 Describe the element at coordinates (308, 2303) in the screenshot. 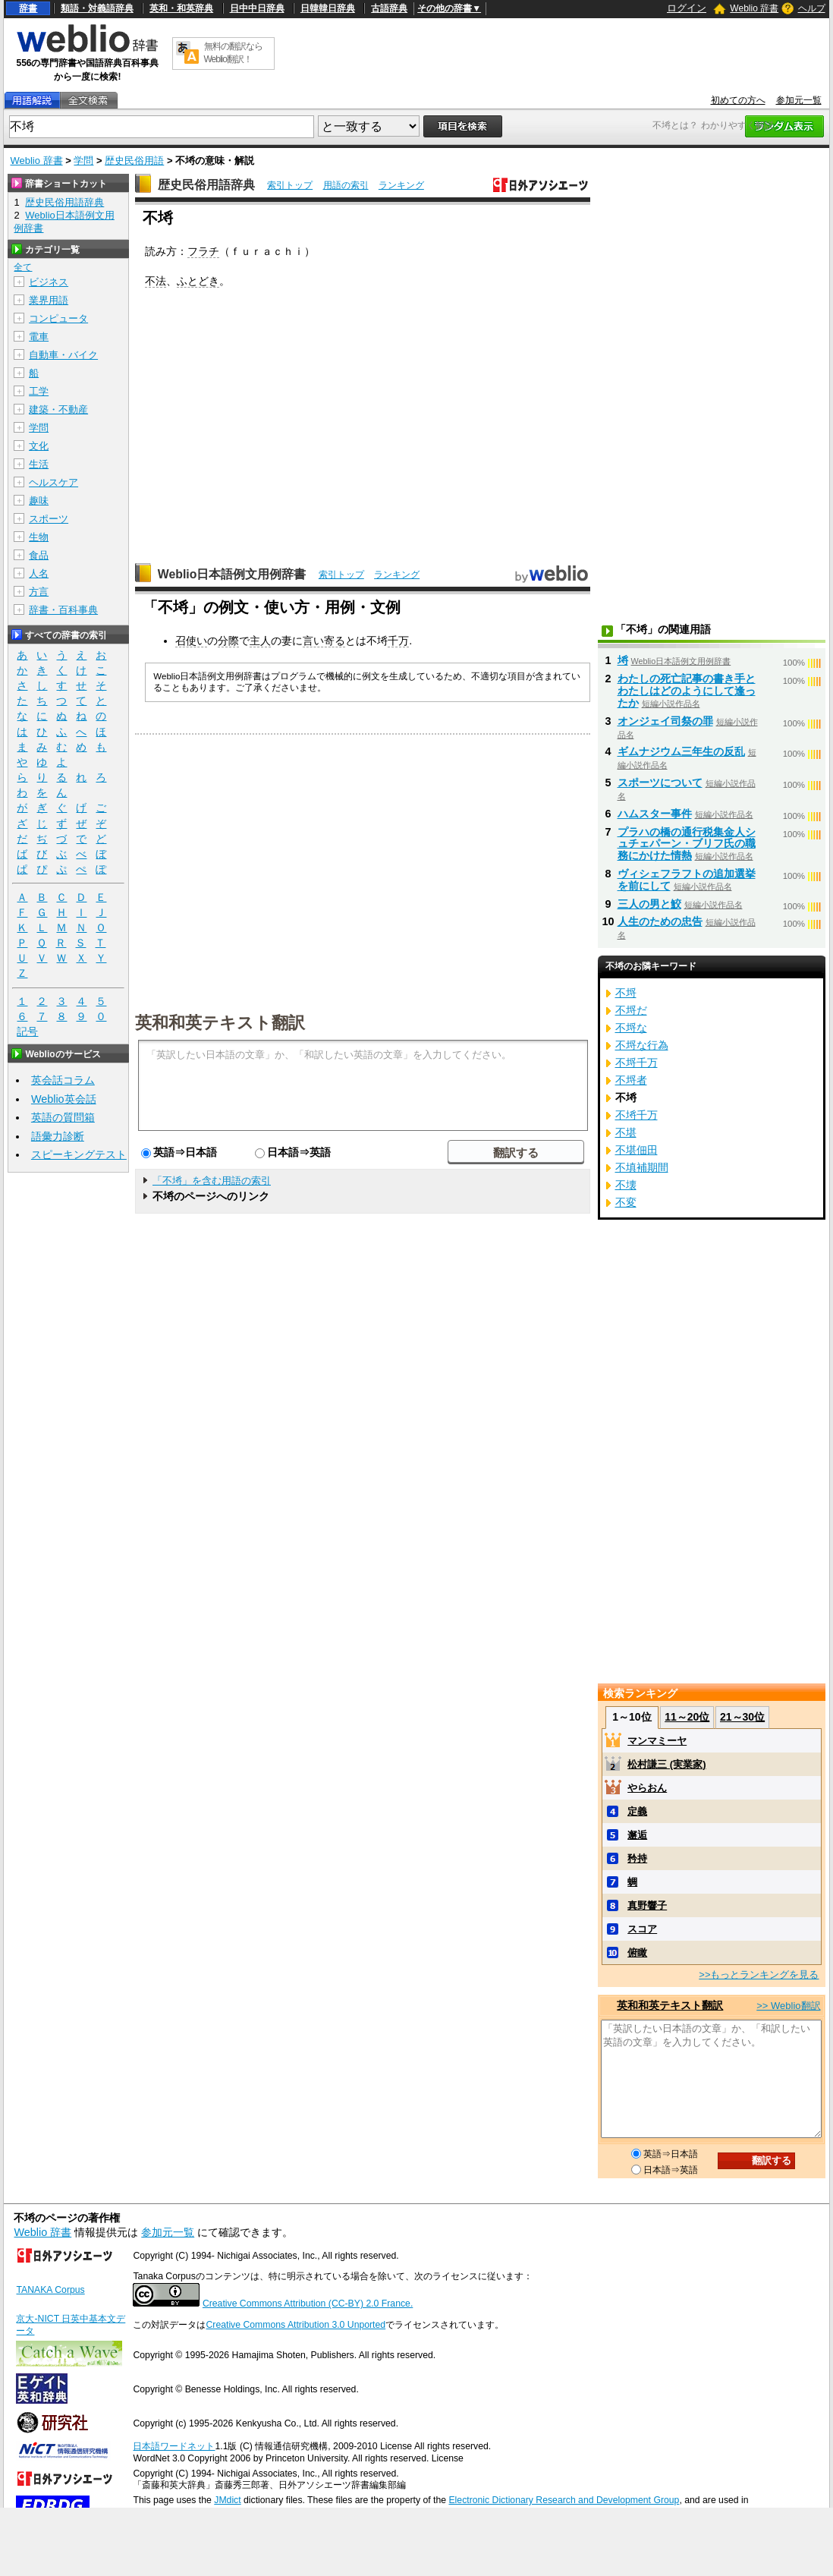

I see `Creative Commons Attribution (CC-BY) 2.0 France.` at that location.